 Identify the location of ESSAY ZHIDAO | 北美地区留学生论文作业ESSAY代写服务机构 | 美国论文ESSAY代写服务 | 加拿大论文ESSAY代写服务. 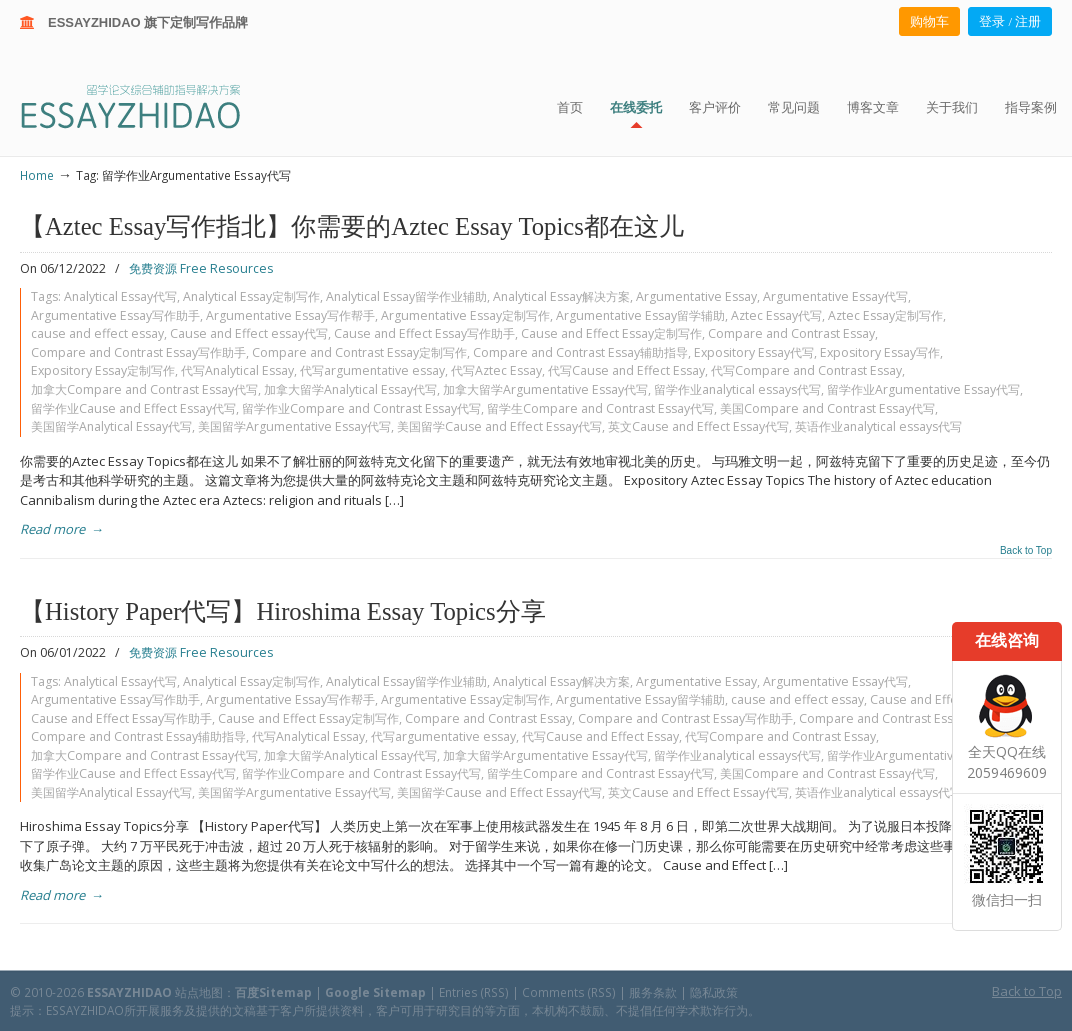
(148, 105).